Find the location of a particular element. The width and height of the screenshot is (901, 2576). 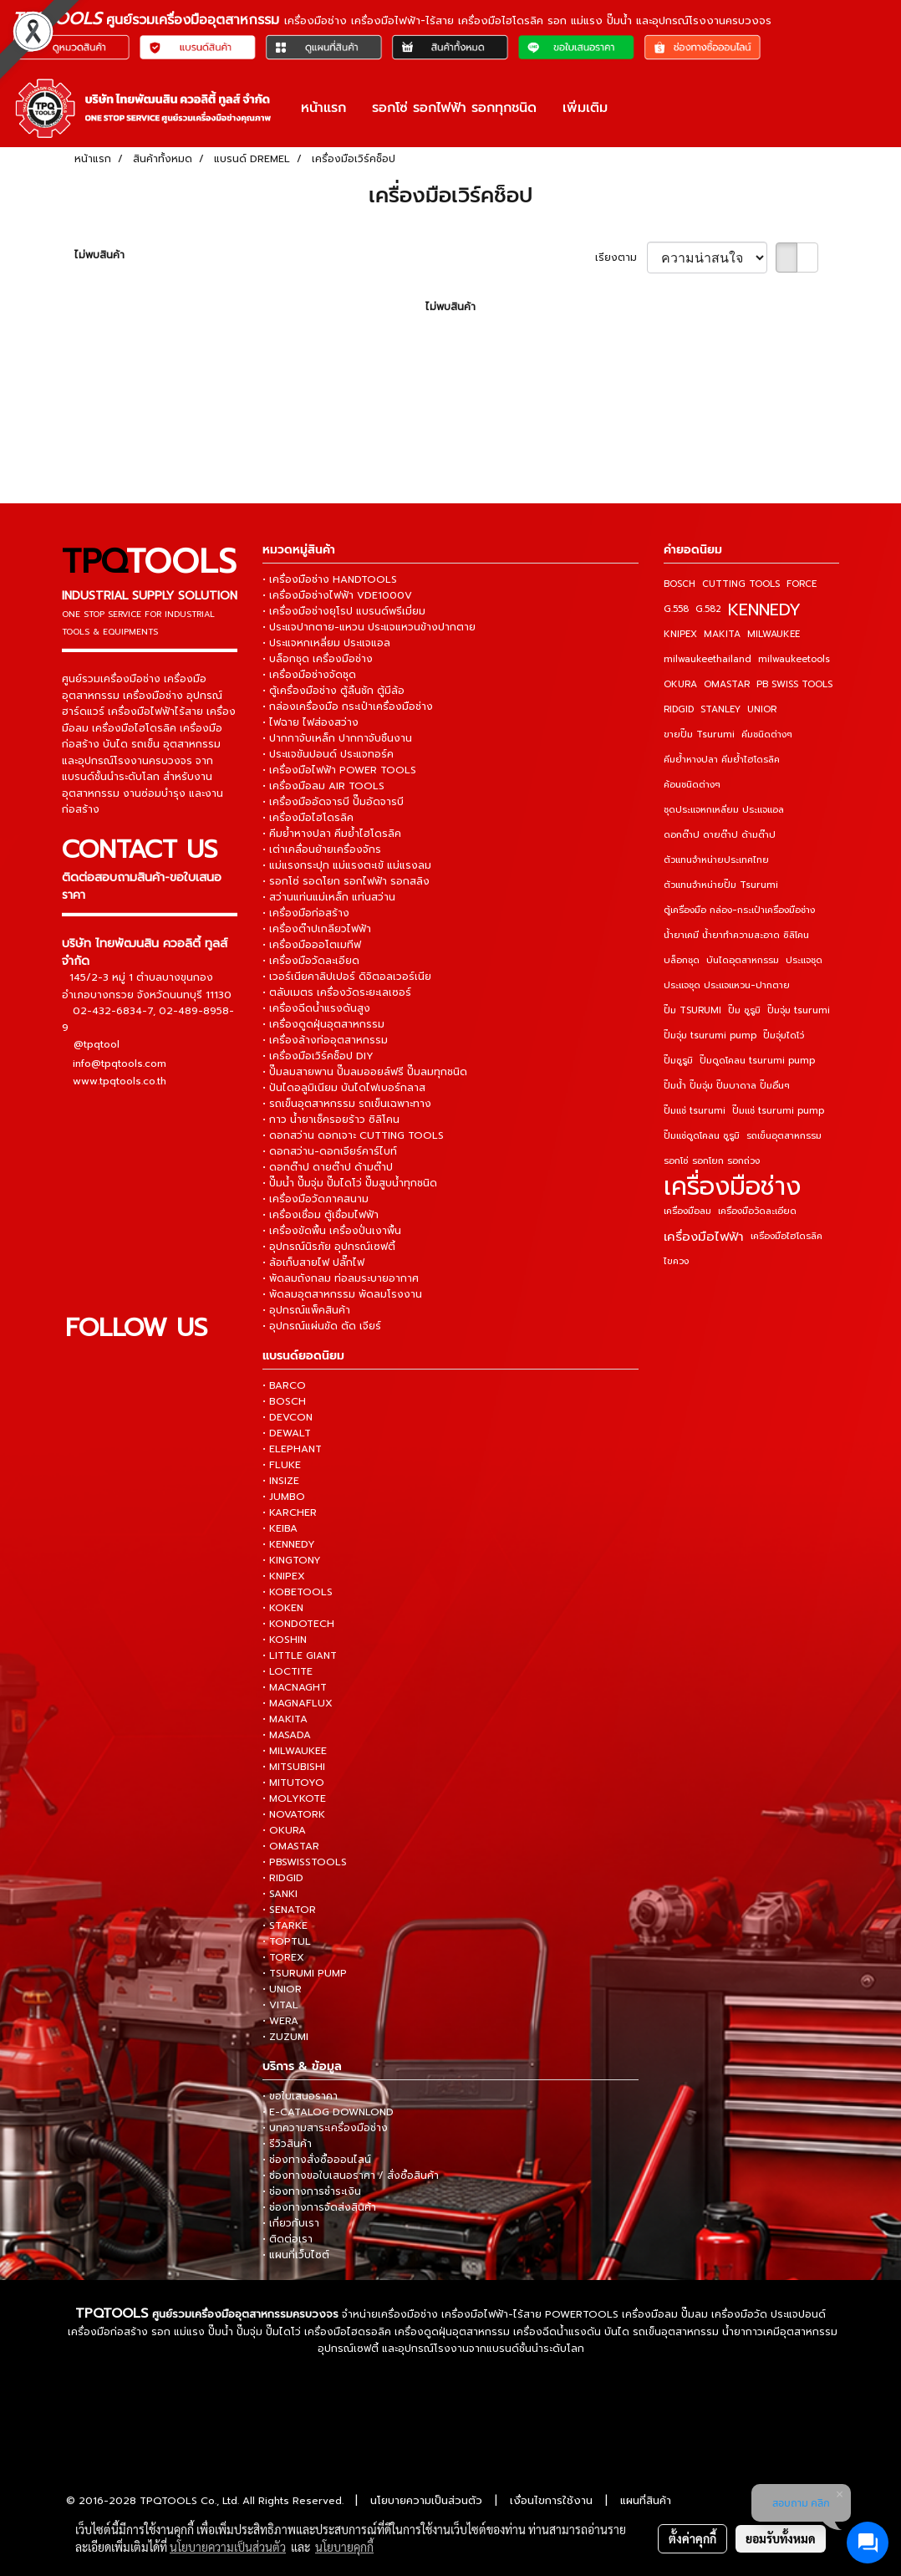

• ELEPHANT is located at coordinates (292, 1448).